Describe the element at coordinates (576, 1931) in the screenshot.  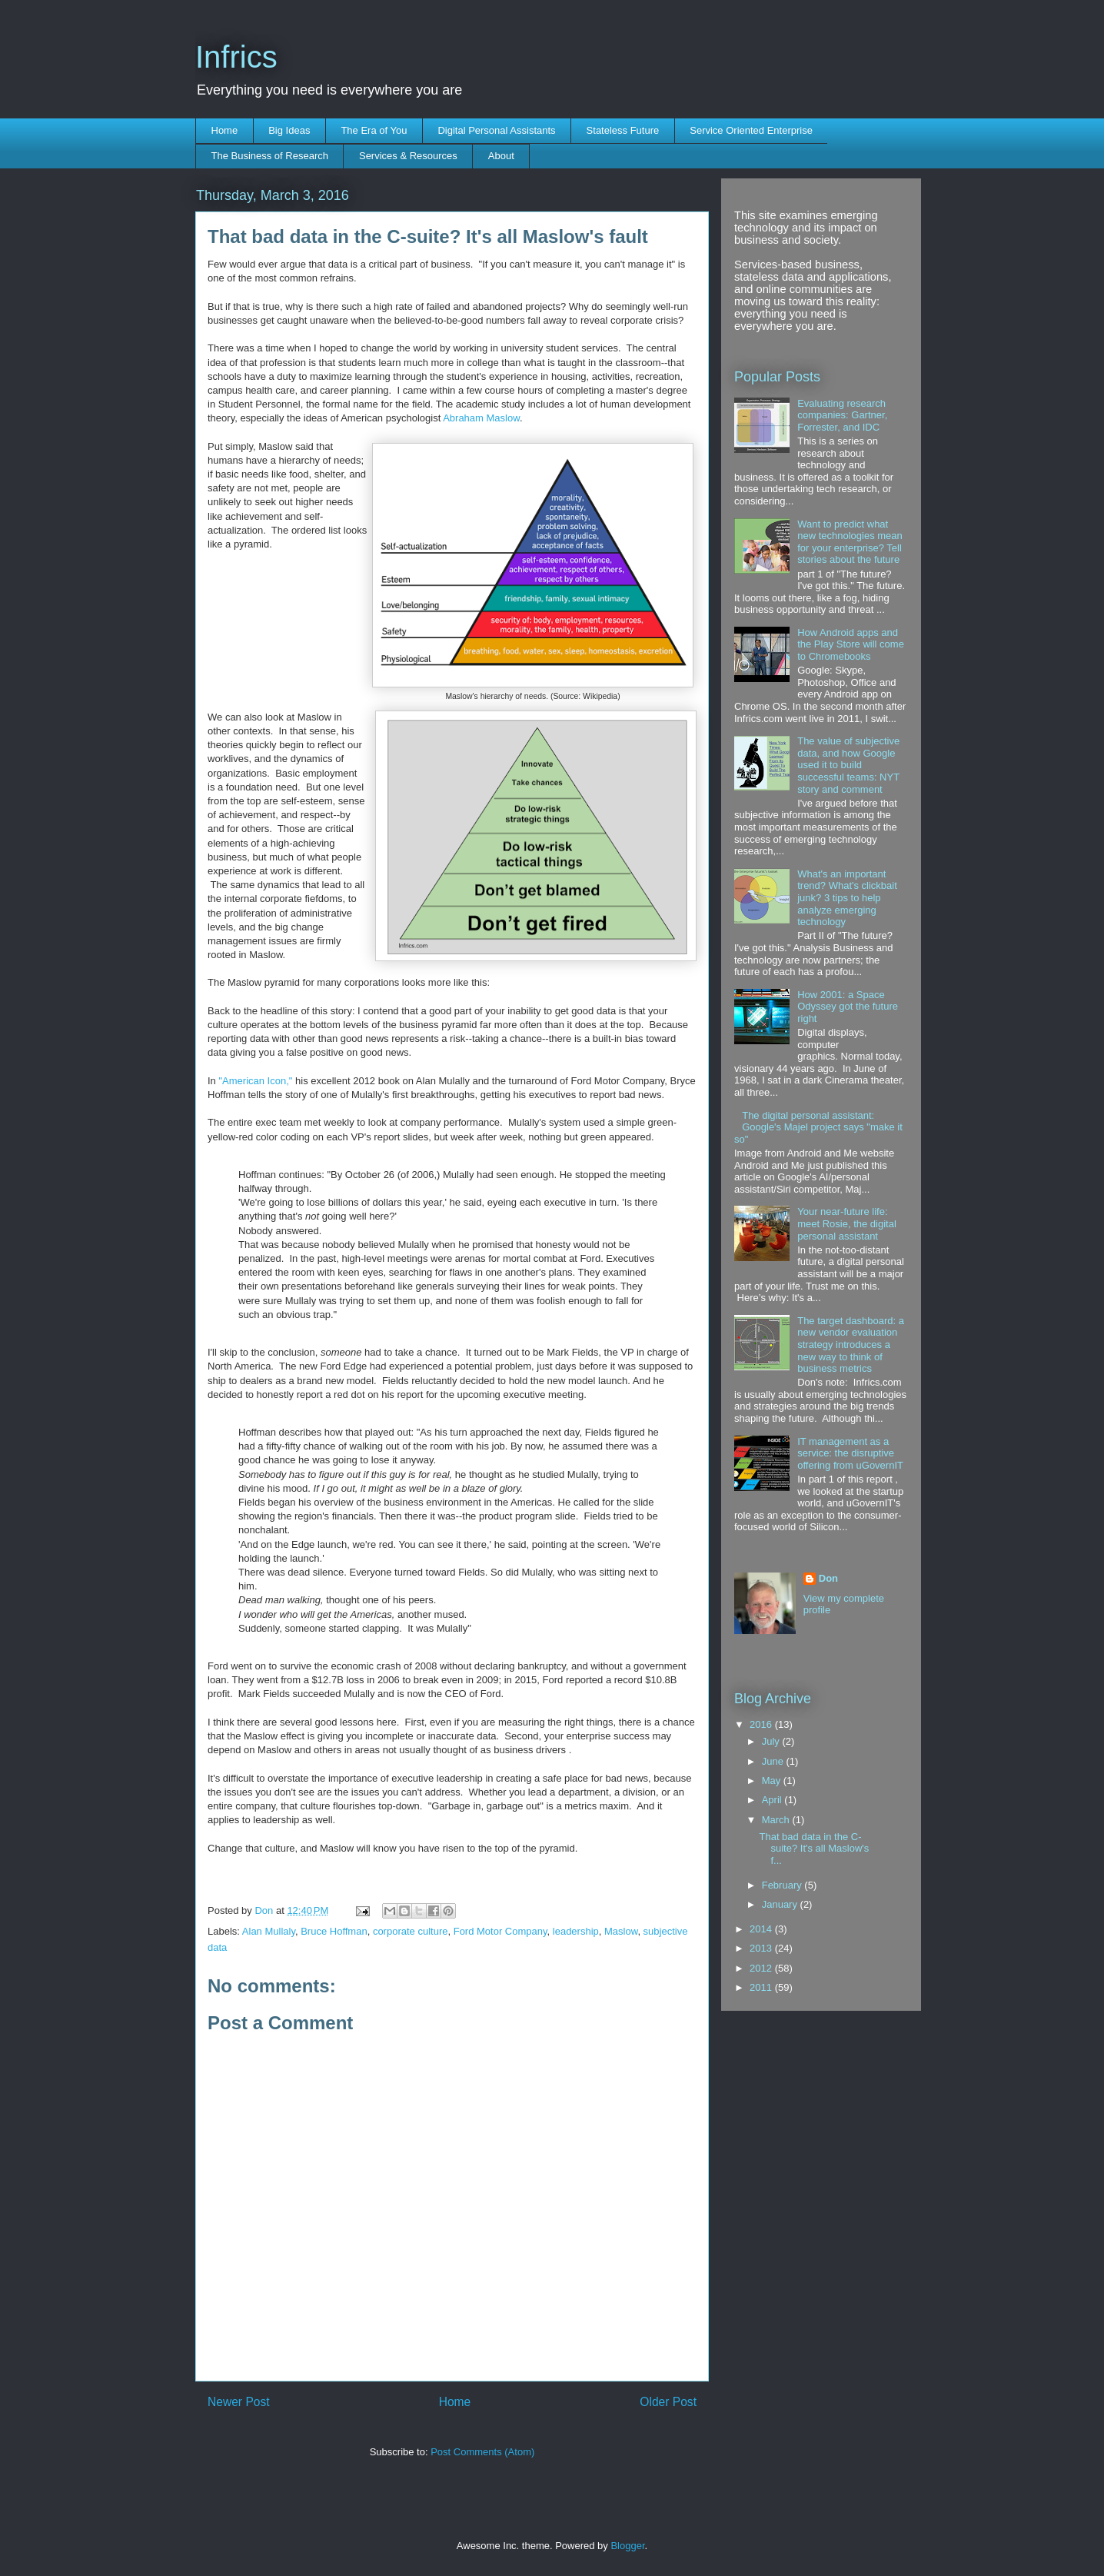
I see `leadership` at that location.